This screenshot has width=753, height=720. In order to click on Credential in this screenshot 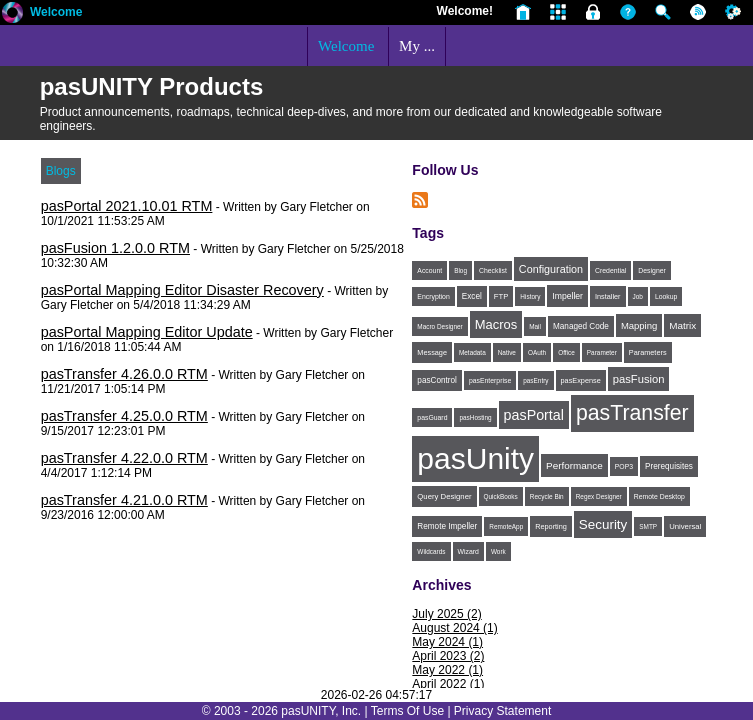, I will do `click(610, 270)`.